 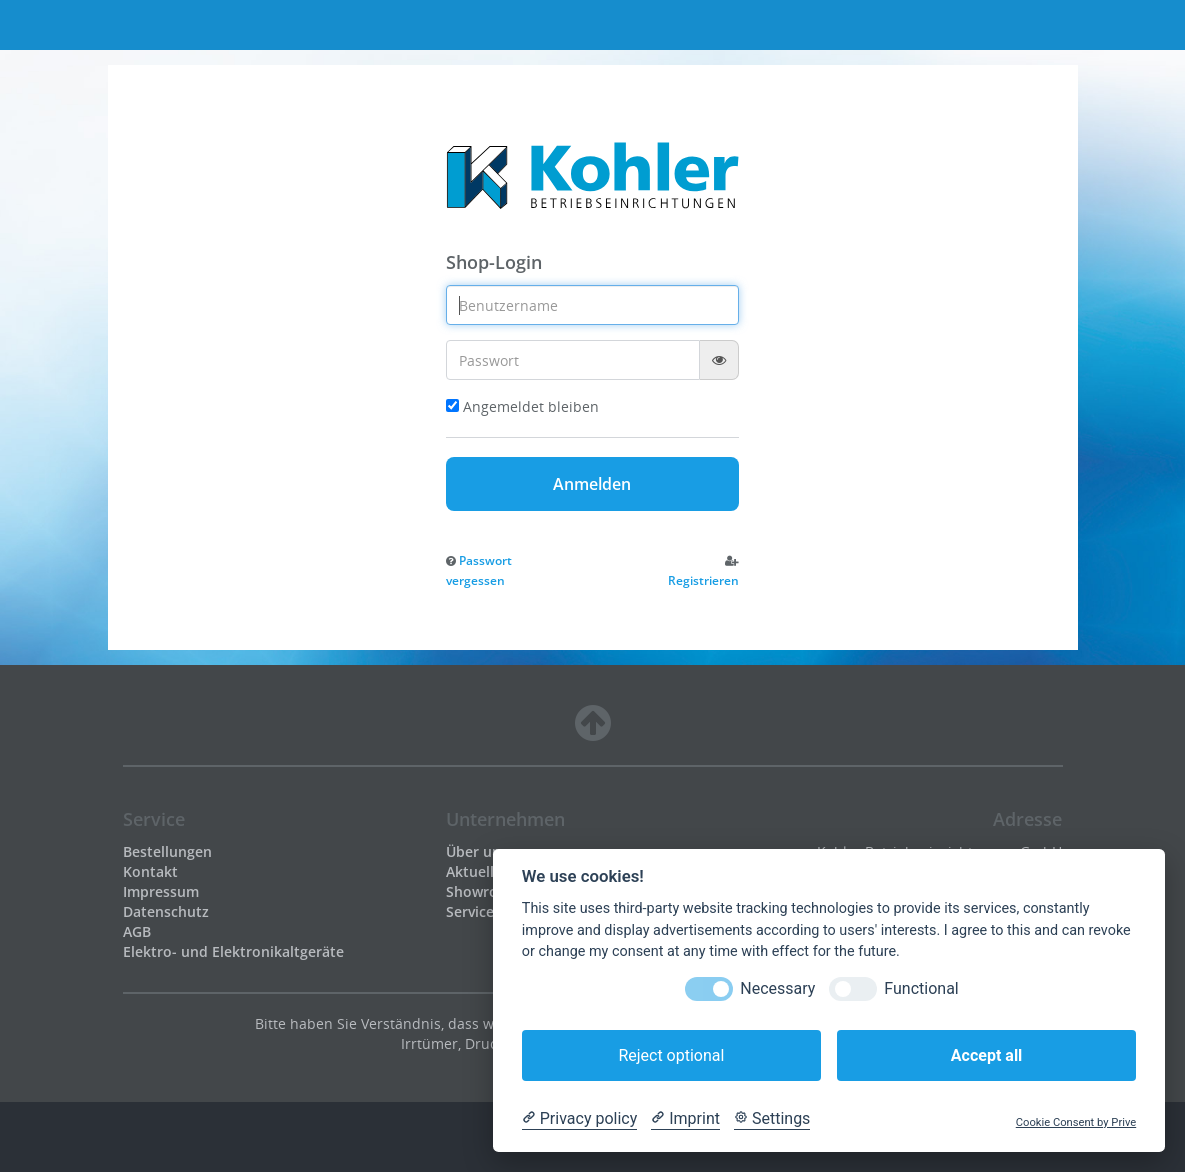 I want to click on Datenschutz, so click(x=166, y=911).